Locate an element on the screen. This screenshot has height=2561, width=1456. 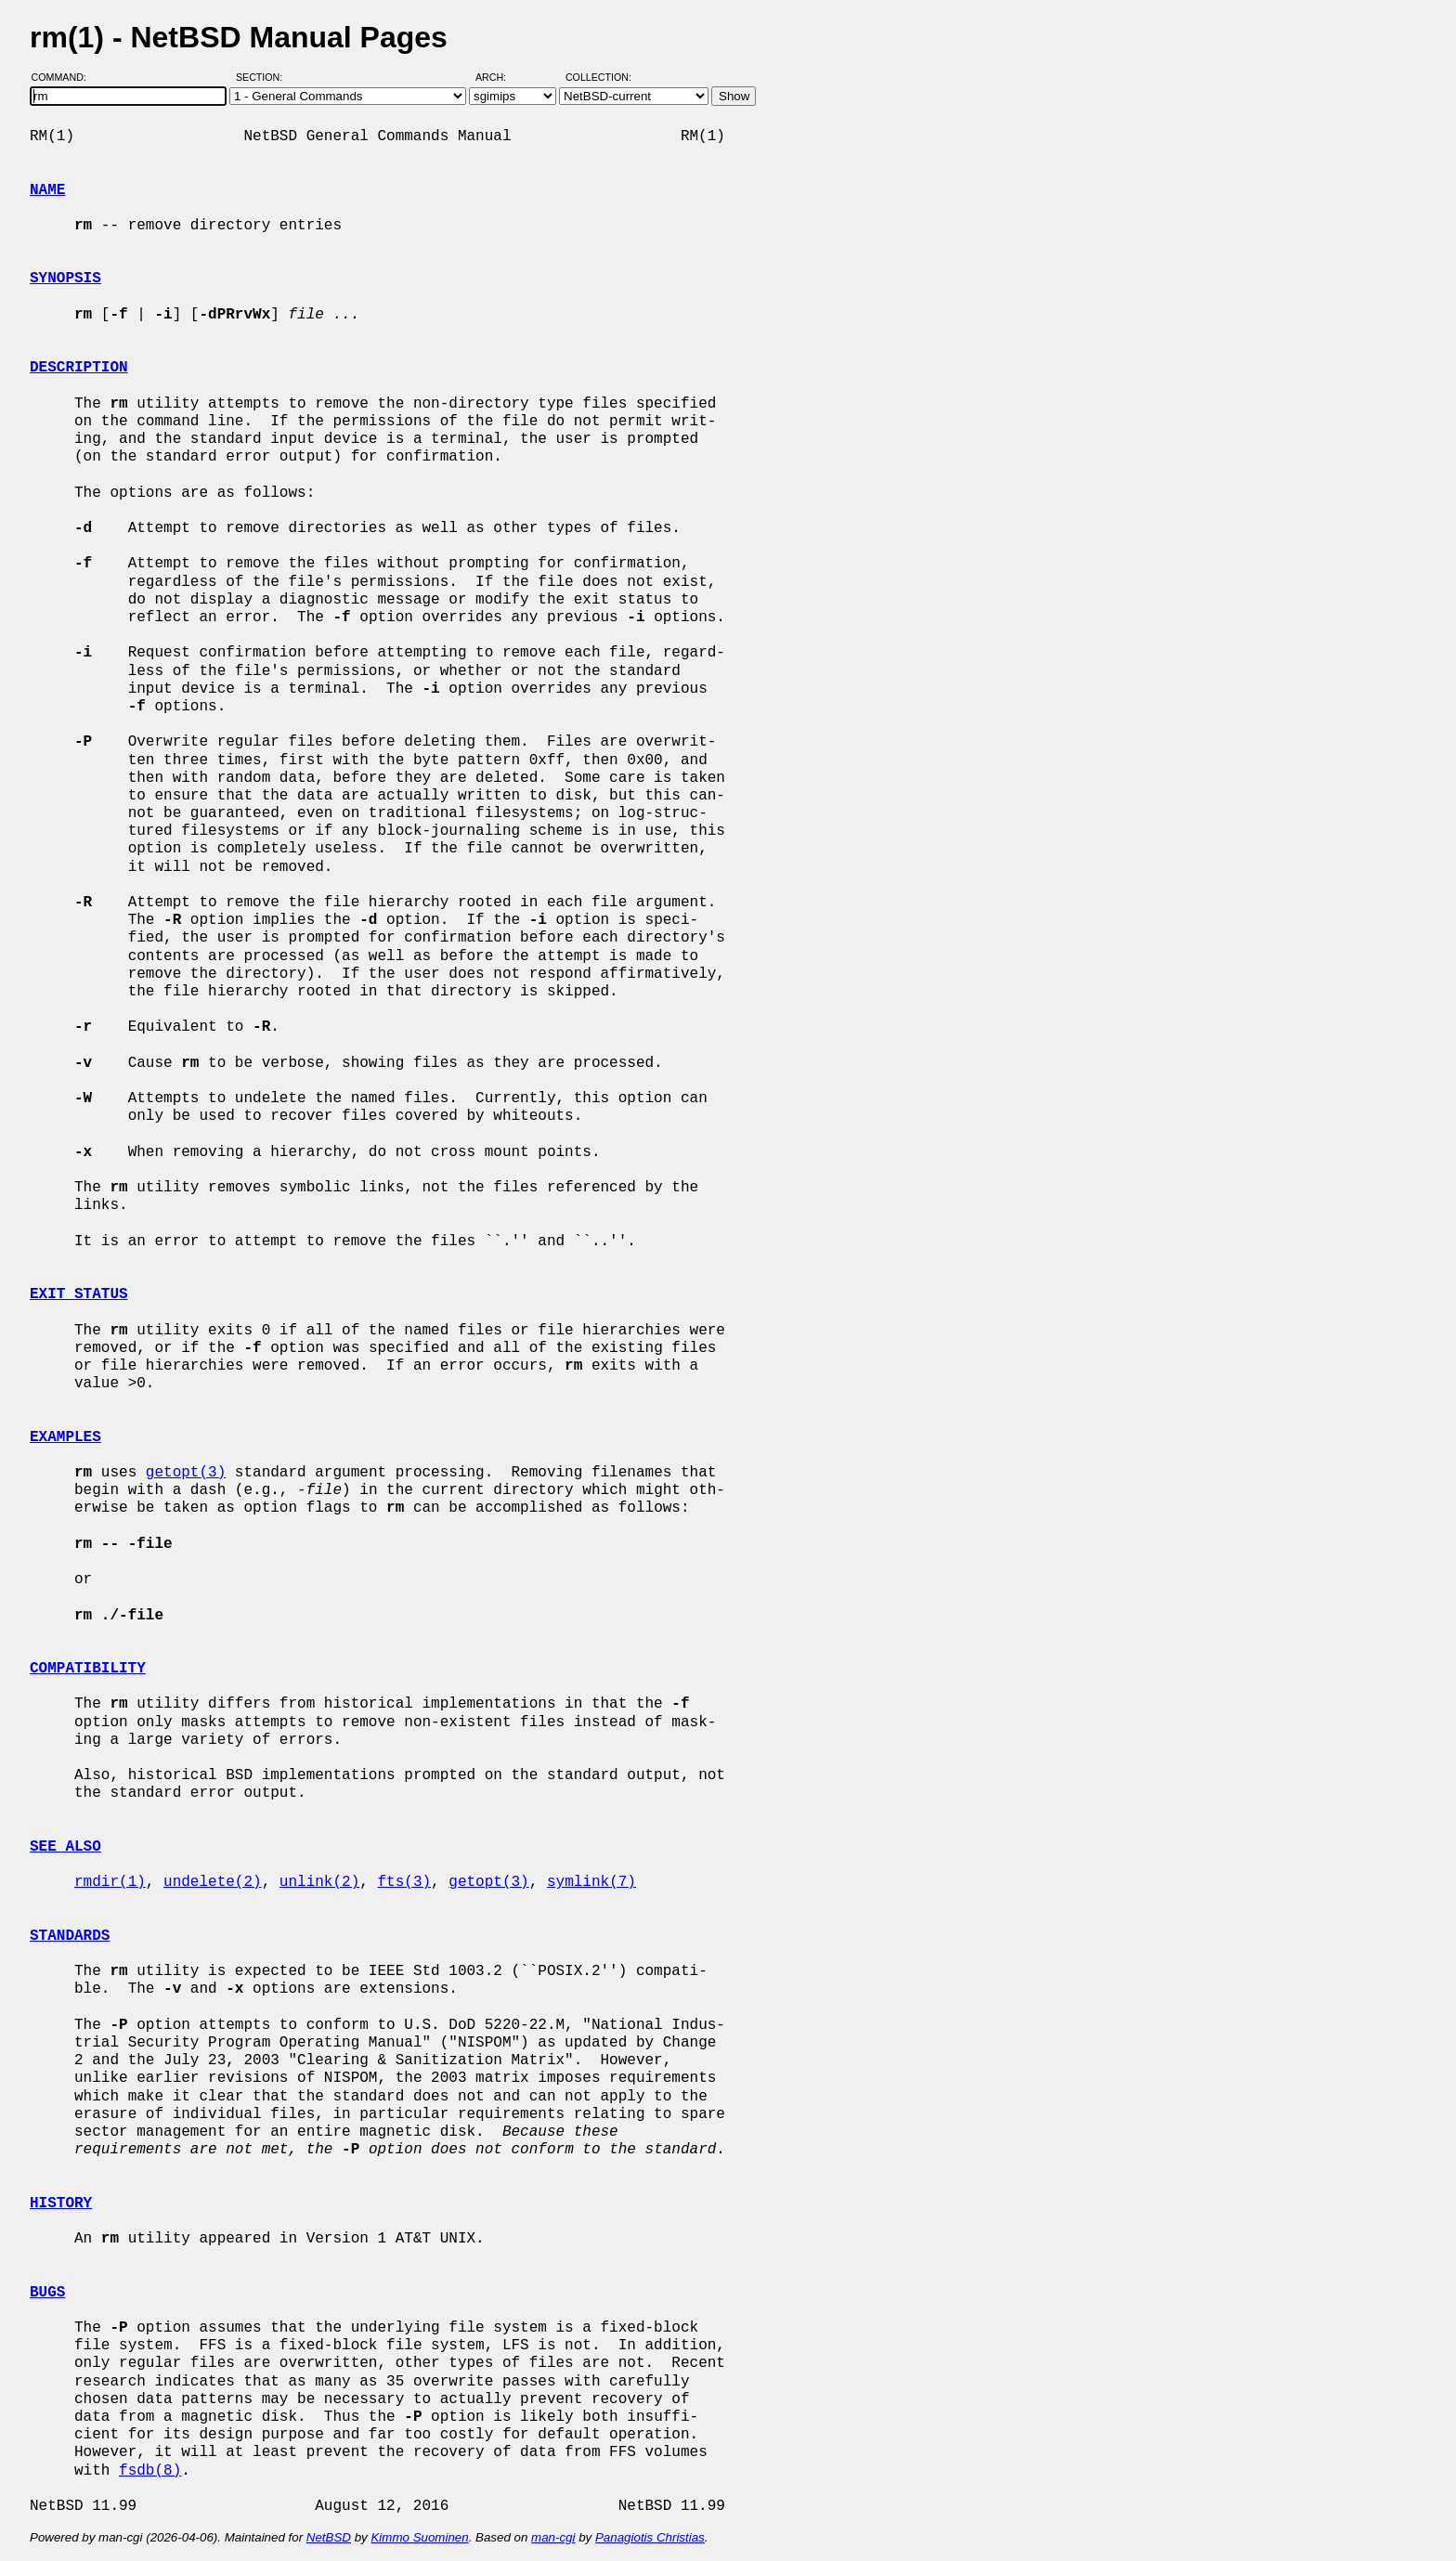
NetBSD is located at coordinates (328, 2537).